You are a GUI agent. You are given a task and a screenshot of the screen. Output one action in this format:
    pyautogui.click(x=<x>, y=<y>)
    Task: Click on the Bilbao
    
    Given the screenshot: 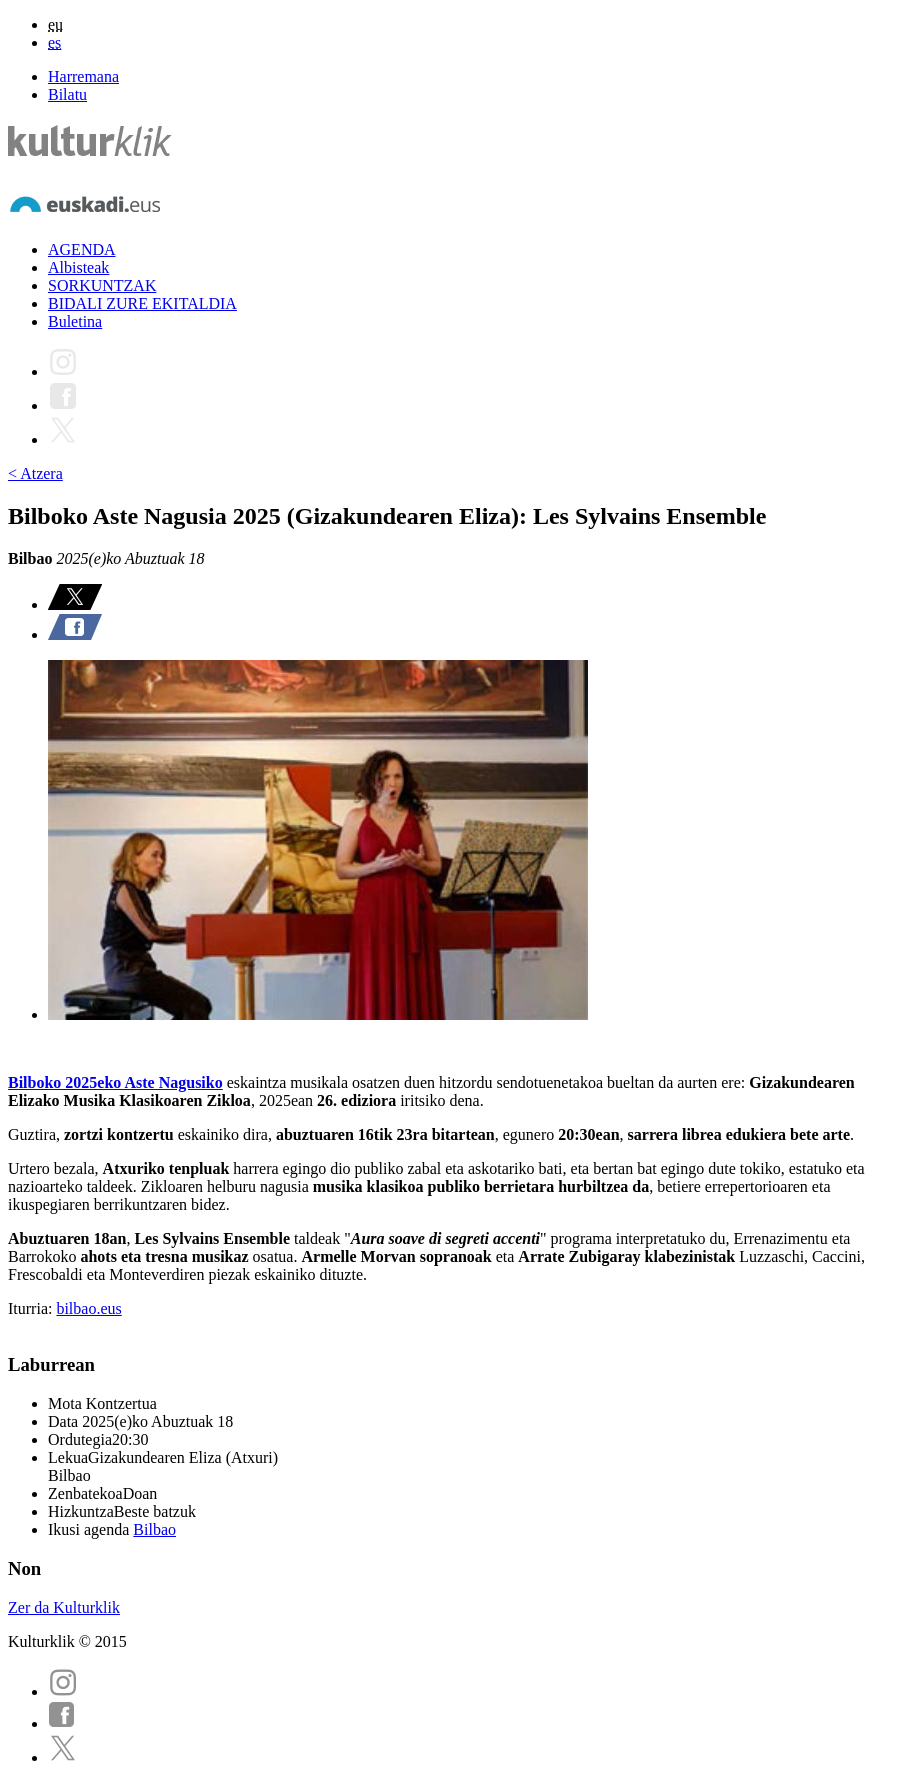 What is the action you would take?
    pyautogui.click(x=154, y=1529)
    